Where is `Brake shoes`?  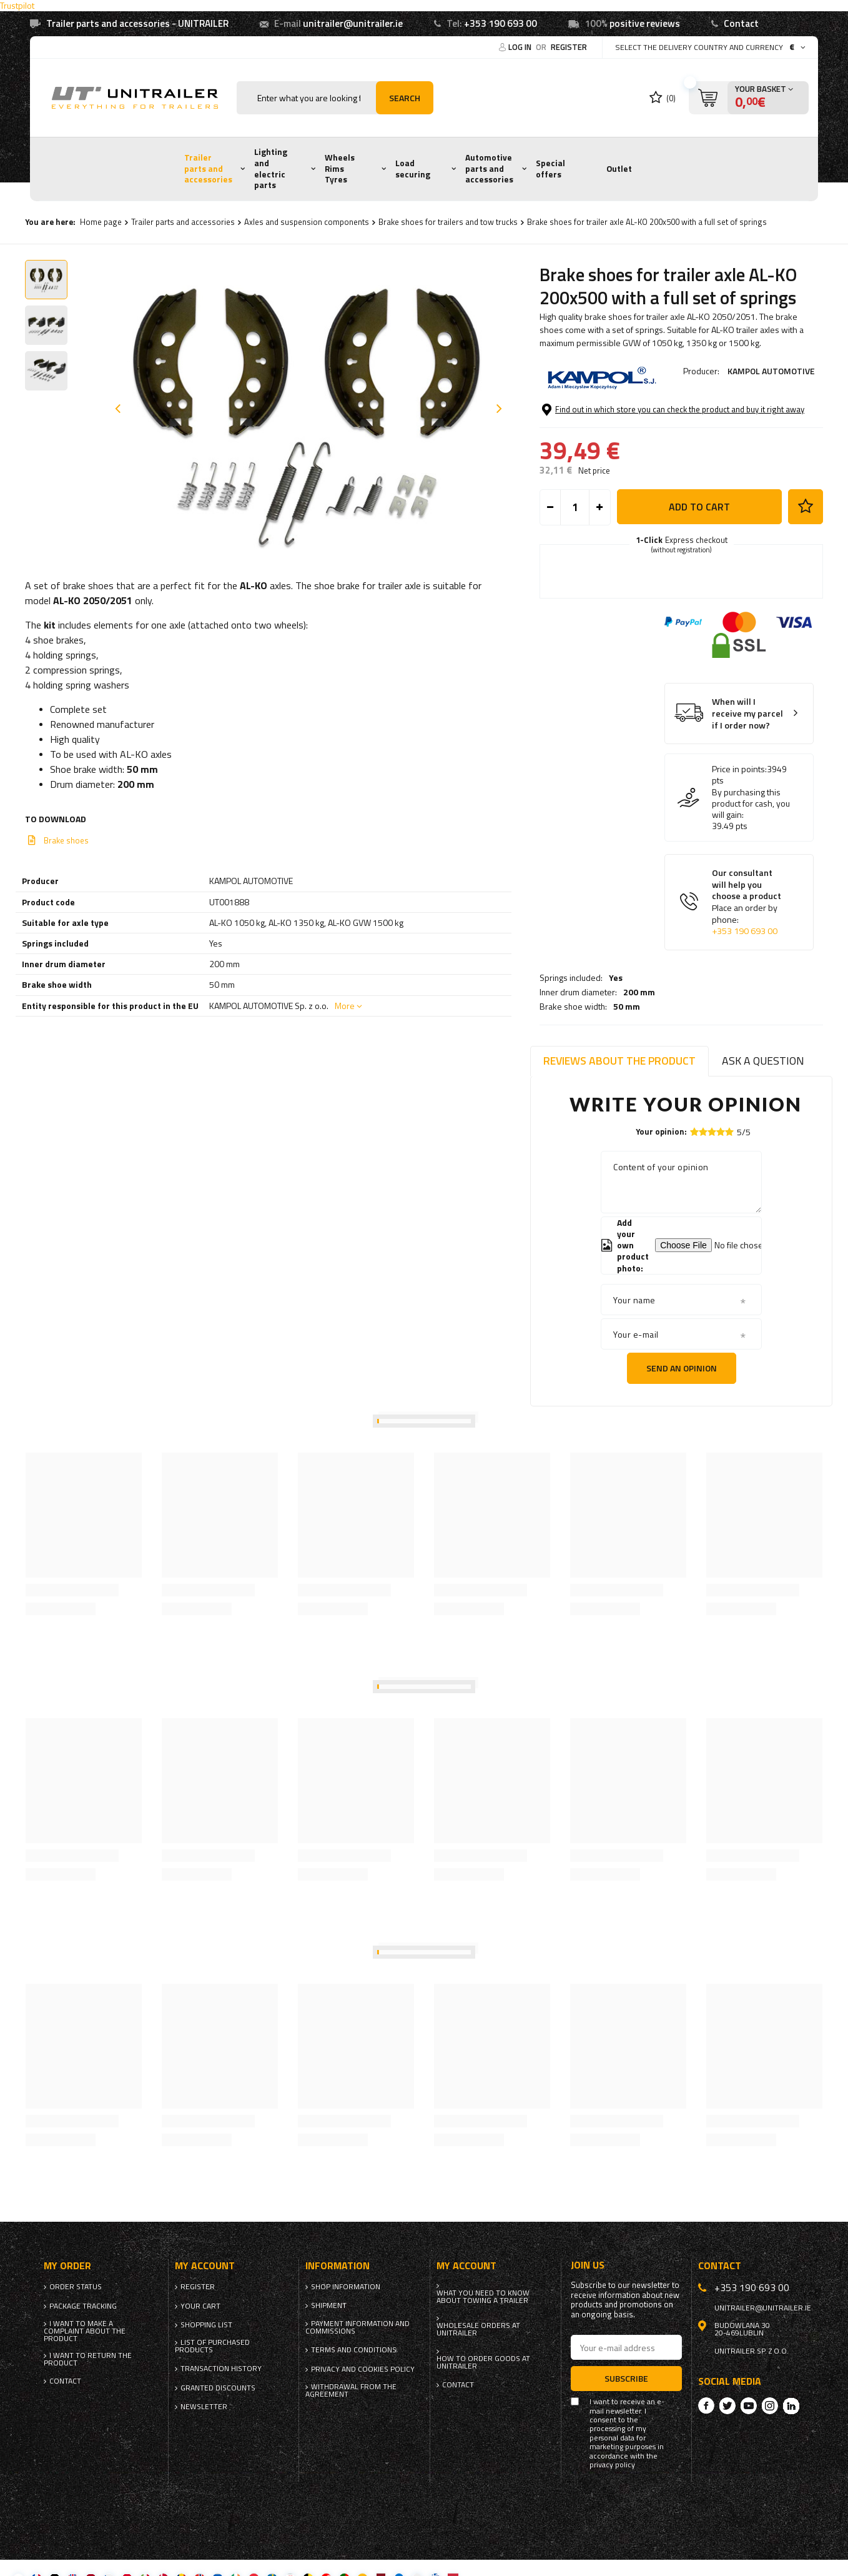
Brake shoes is located at coordinates (66, 840).